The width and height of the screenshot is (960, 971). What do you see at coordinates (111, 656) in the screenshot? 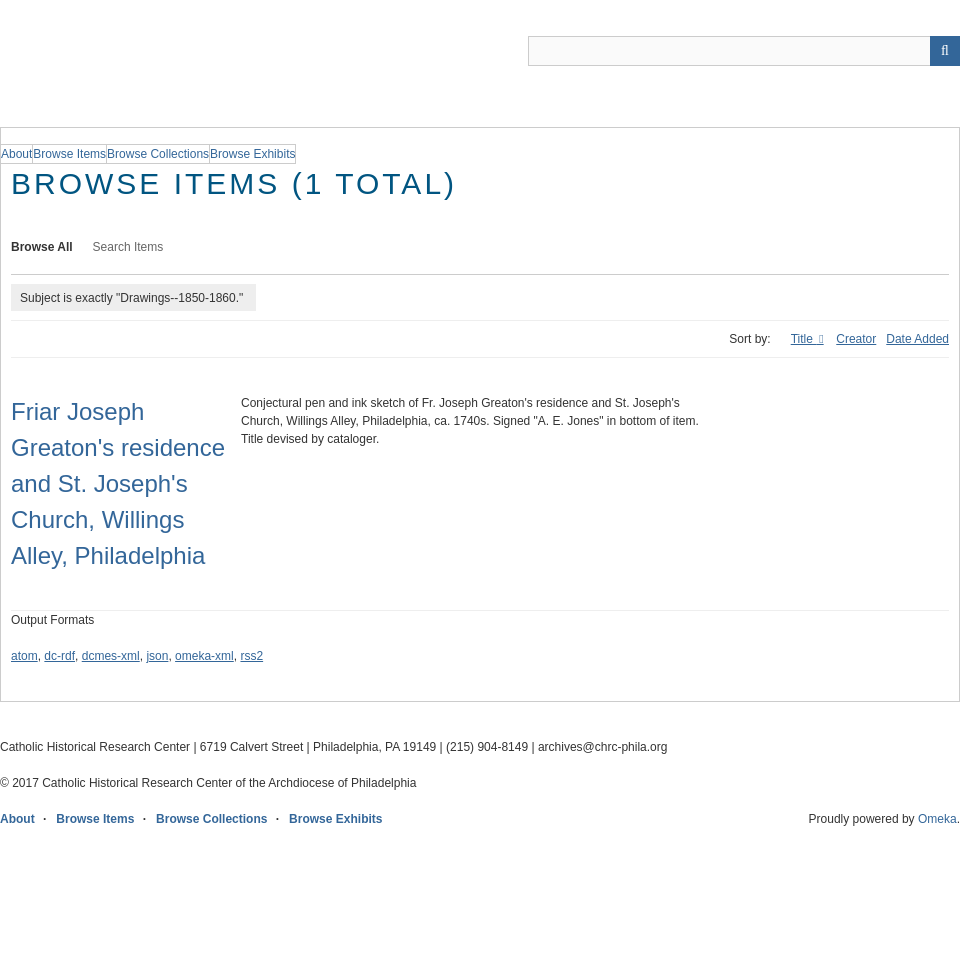
I see `dcmes-xml` at bounding box center [111, 656].